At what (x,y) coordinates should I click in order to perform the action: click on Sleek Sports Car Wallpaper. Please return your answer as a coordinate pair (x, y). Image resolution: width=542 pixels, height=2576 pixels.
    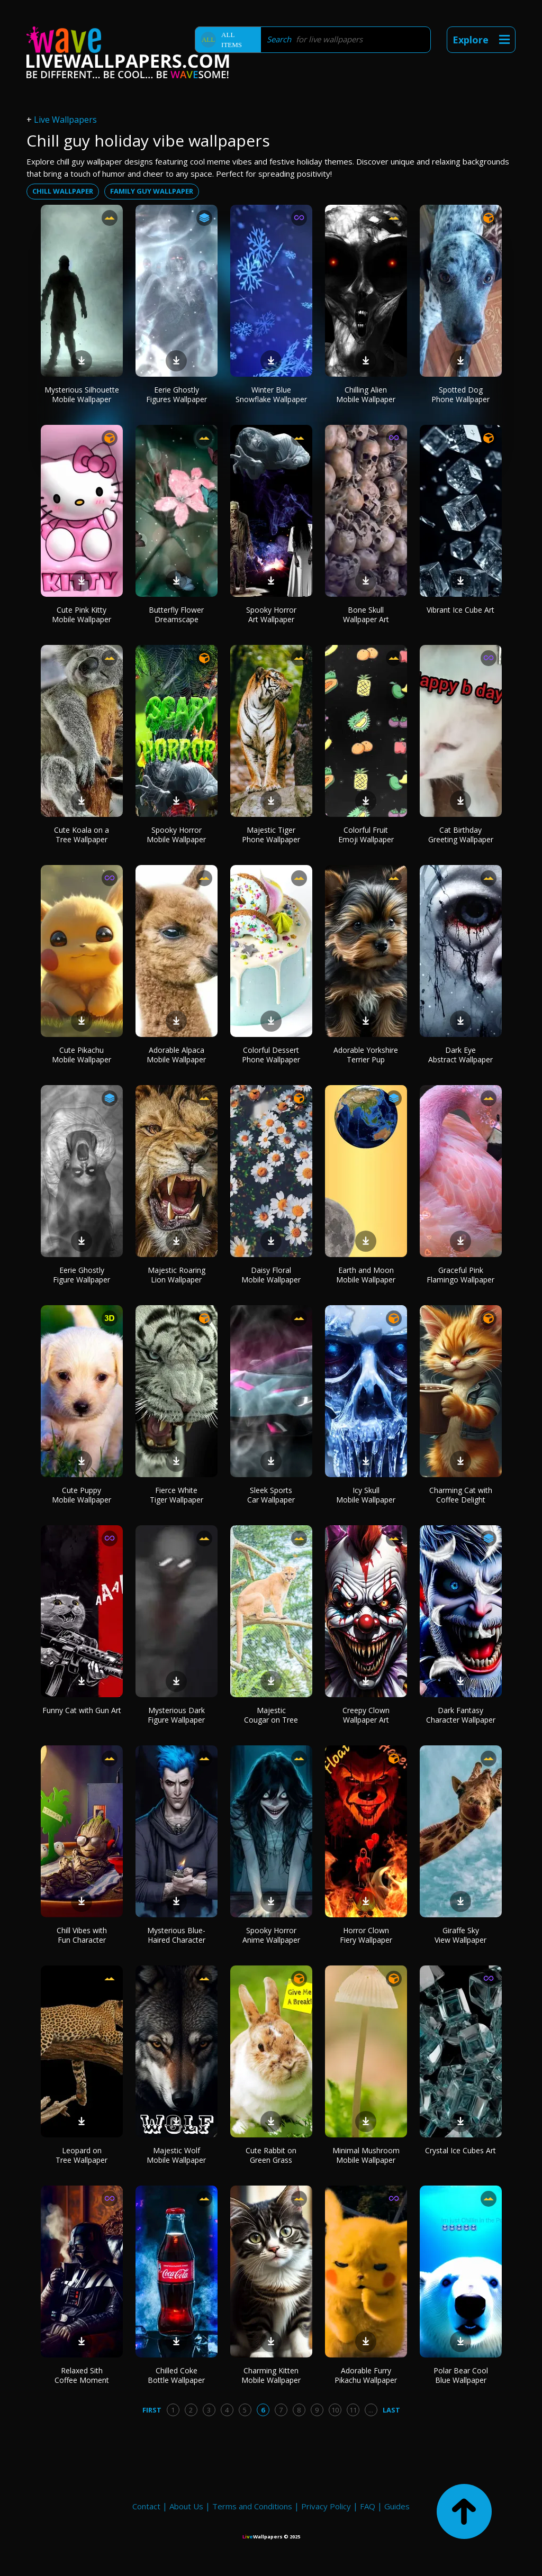
    Looking at the image, I should click on (271, 1495).